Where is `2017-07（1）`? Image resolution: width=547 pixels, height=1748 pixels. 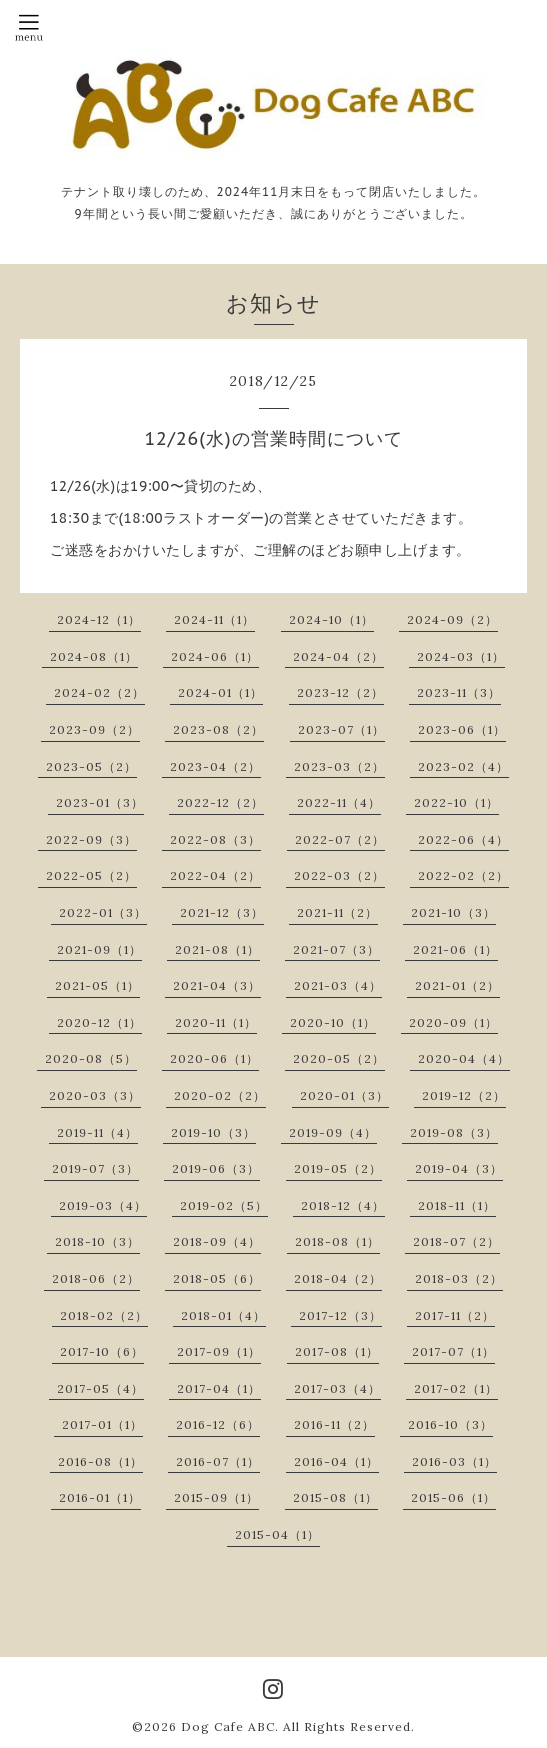 2017-07（1） is located at coordinates (453, 1351).